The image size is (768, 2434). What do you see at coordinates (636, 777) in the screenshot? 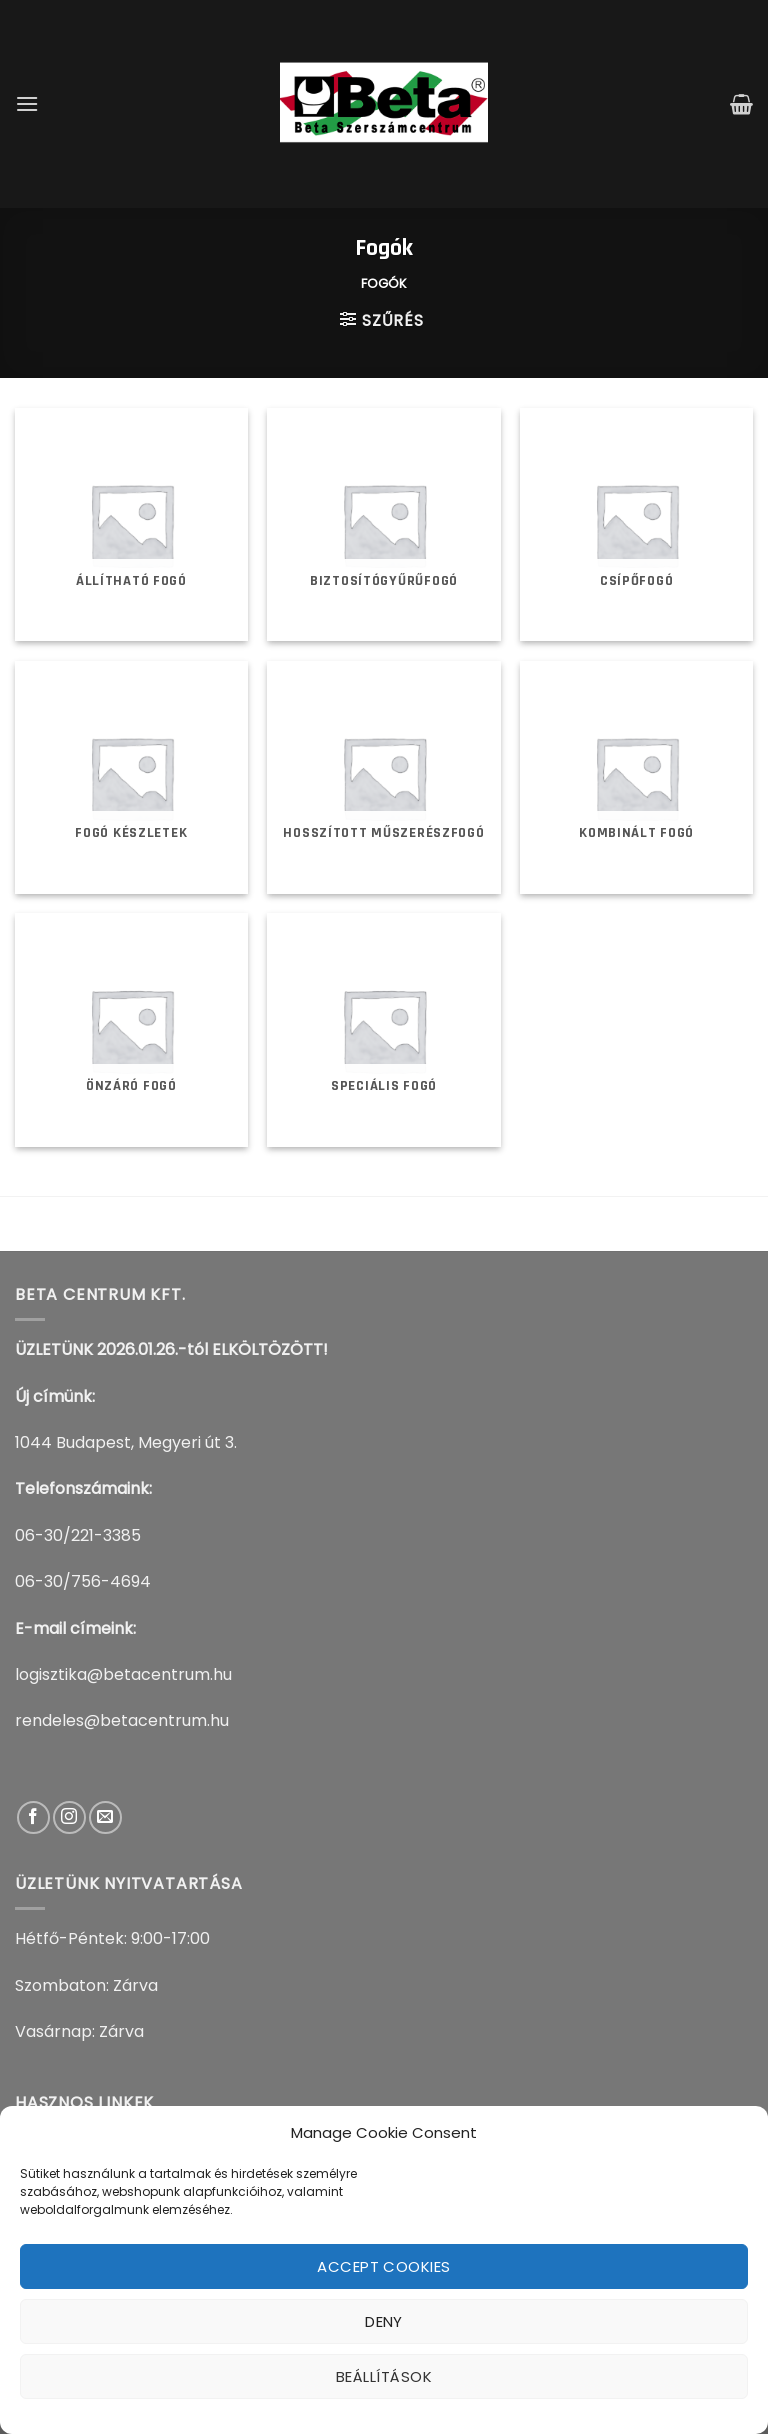
I see `[Kombinált fogó termékkategória megtekintése]` at bounding box center [636, 777].